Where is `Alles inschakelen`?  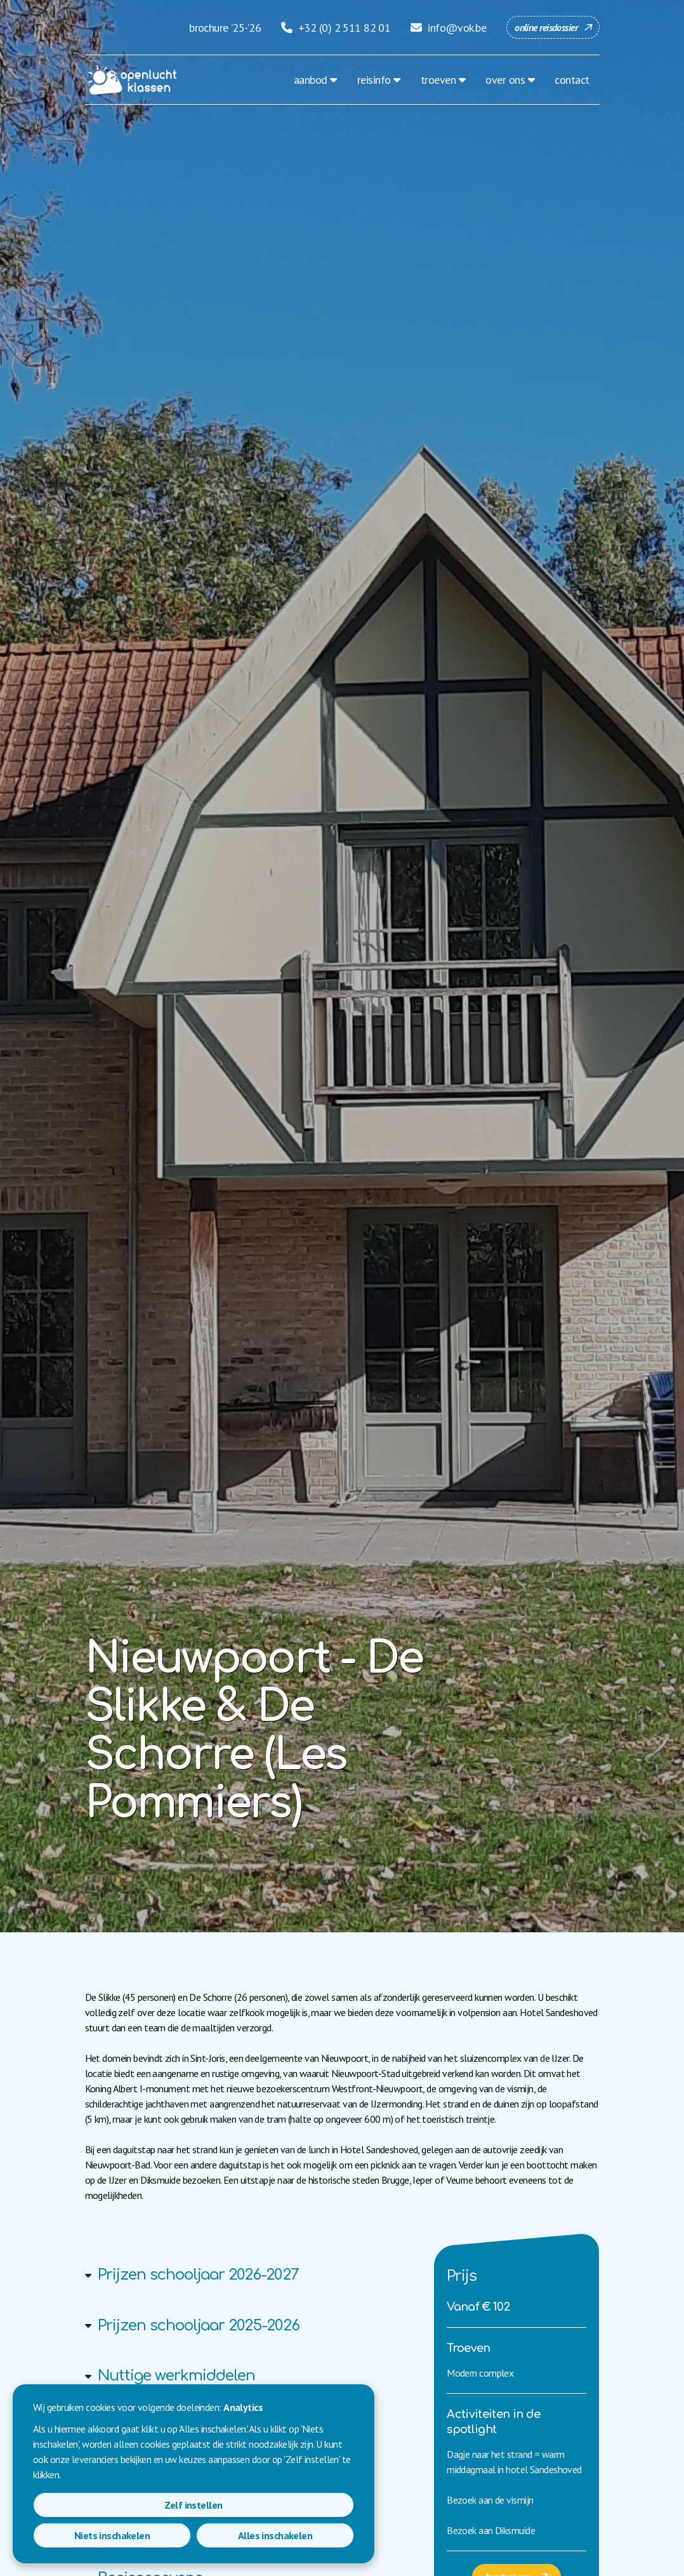 Alles inschakelen is located at coordinates (302, 2535).